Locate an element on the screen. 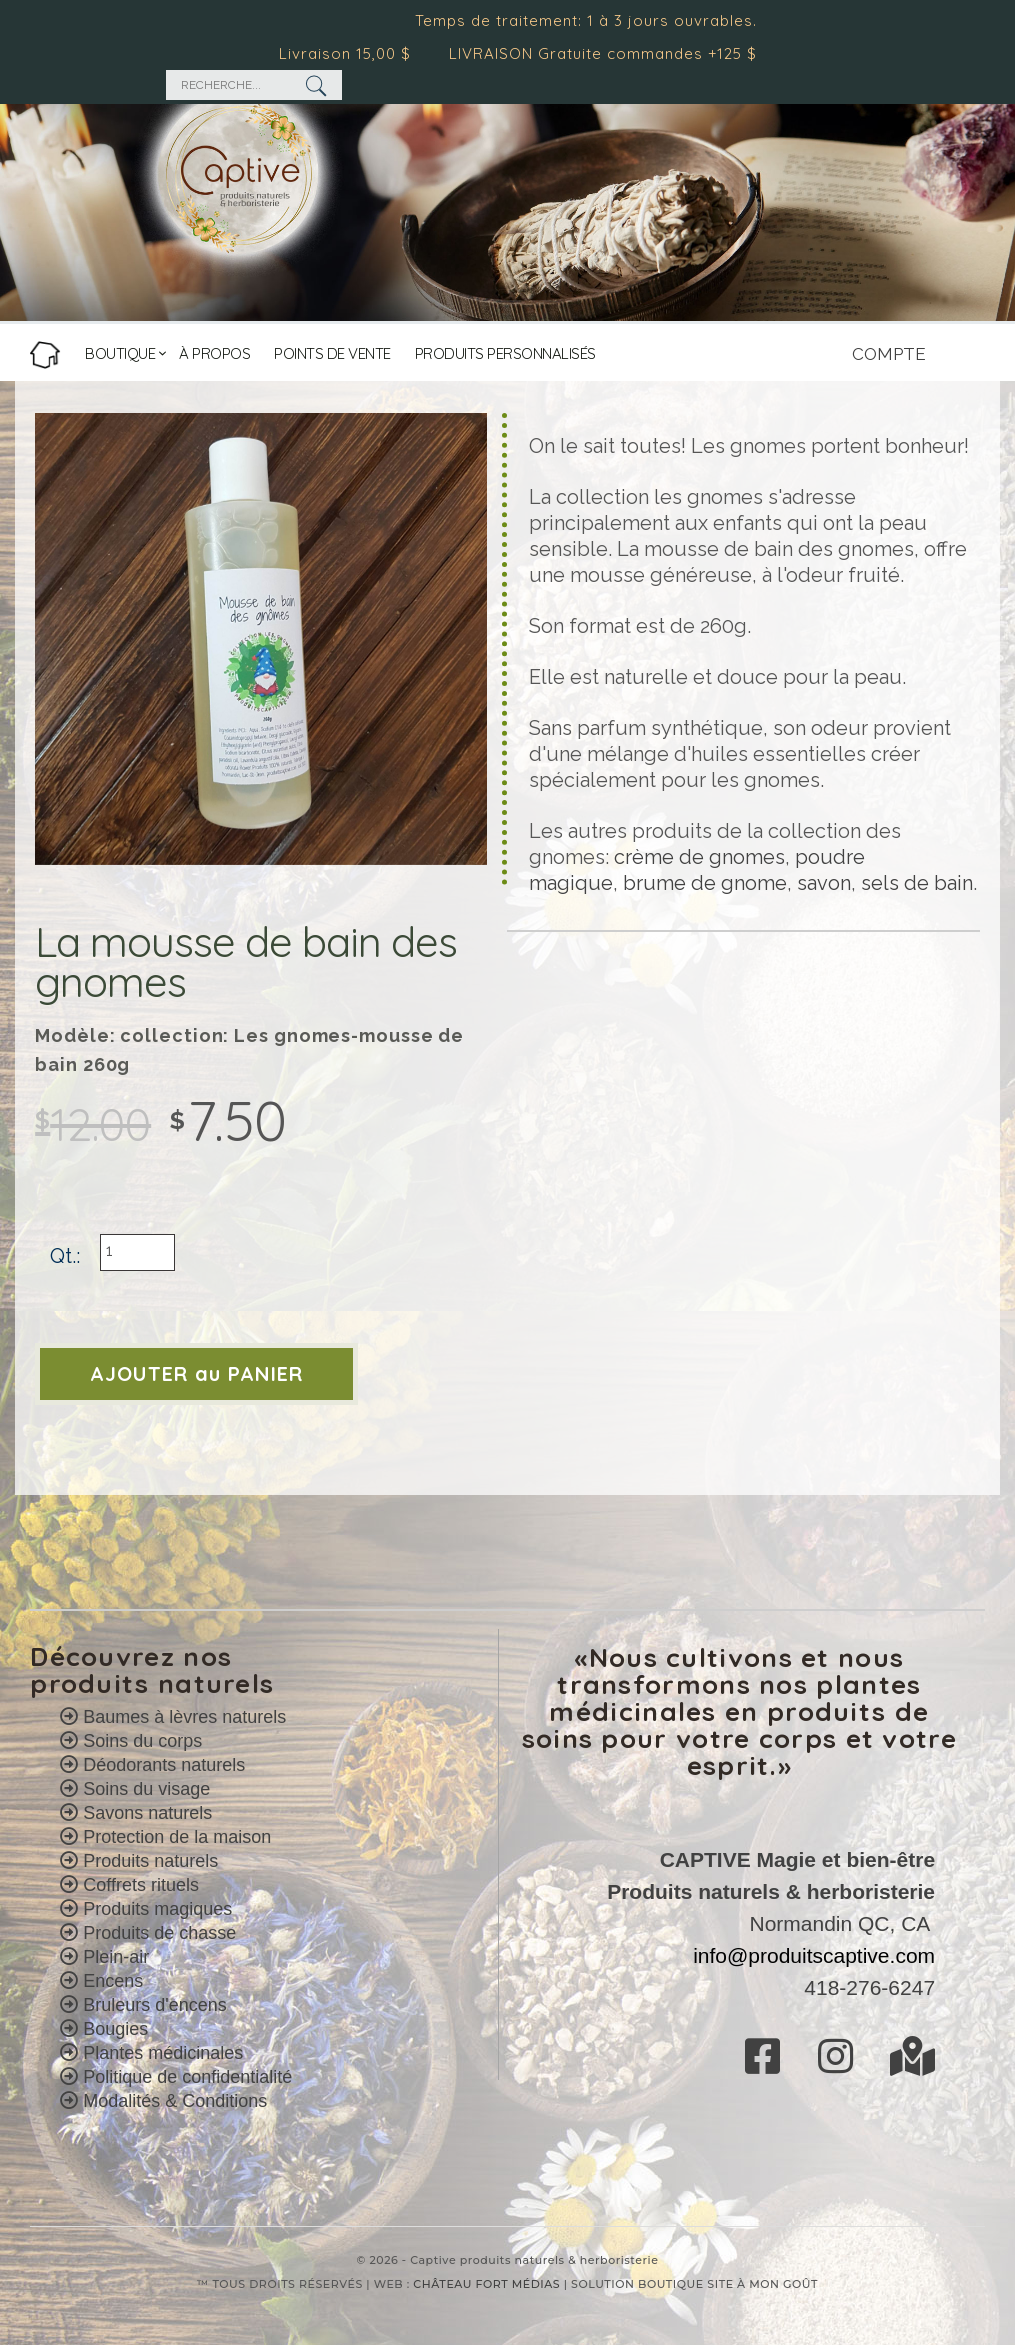  PRODUITS PERSONNALISÉS is located at coordinates (505, 353).